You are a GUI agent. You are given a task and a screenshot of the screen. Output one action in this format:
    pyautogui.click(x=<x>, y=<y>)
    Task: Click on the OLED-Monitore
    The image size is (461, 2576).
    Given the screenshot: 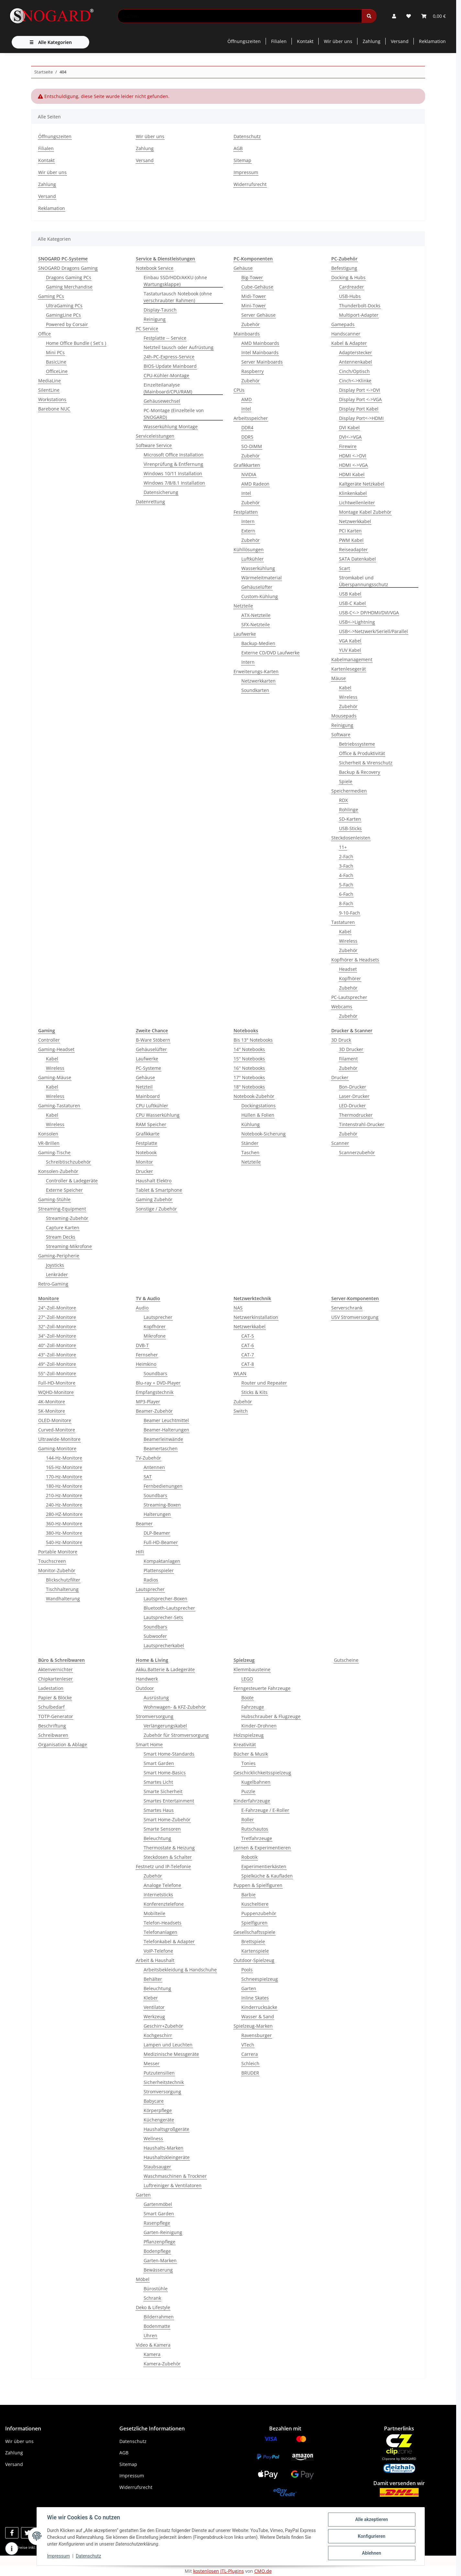 What is the action you would take?
    pyautogui.click(x=54, y=1420)
    